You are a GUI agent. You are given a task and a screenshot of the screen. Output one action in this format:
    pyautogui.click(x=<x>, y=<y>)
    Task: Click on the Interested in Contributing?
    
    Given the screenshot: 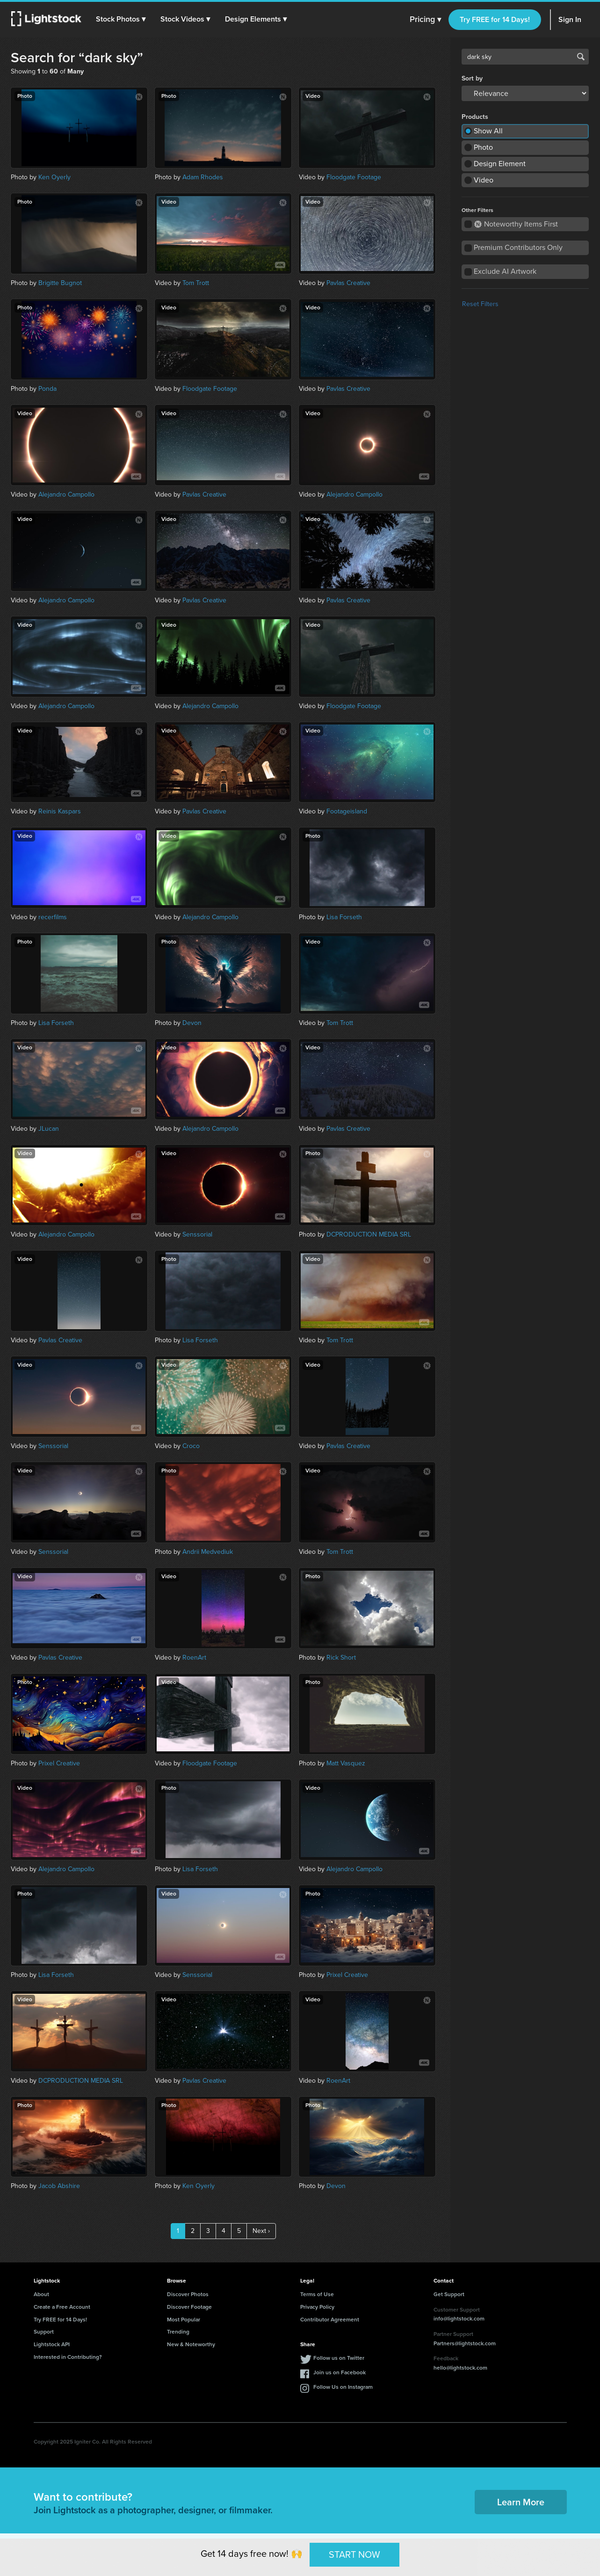 What is the action you would take?
    pyautogui.click(x=68, y=2357)
    